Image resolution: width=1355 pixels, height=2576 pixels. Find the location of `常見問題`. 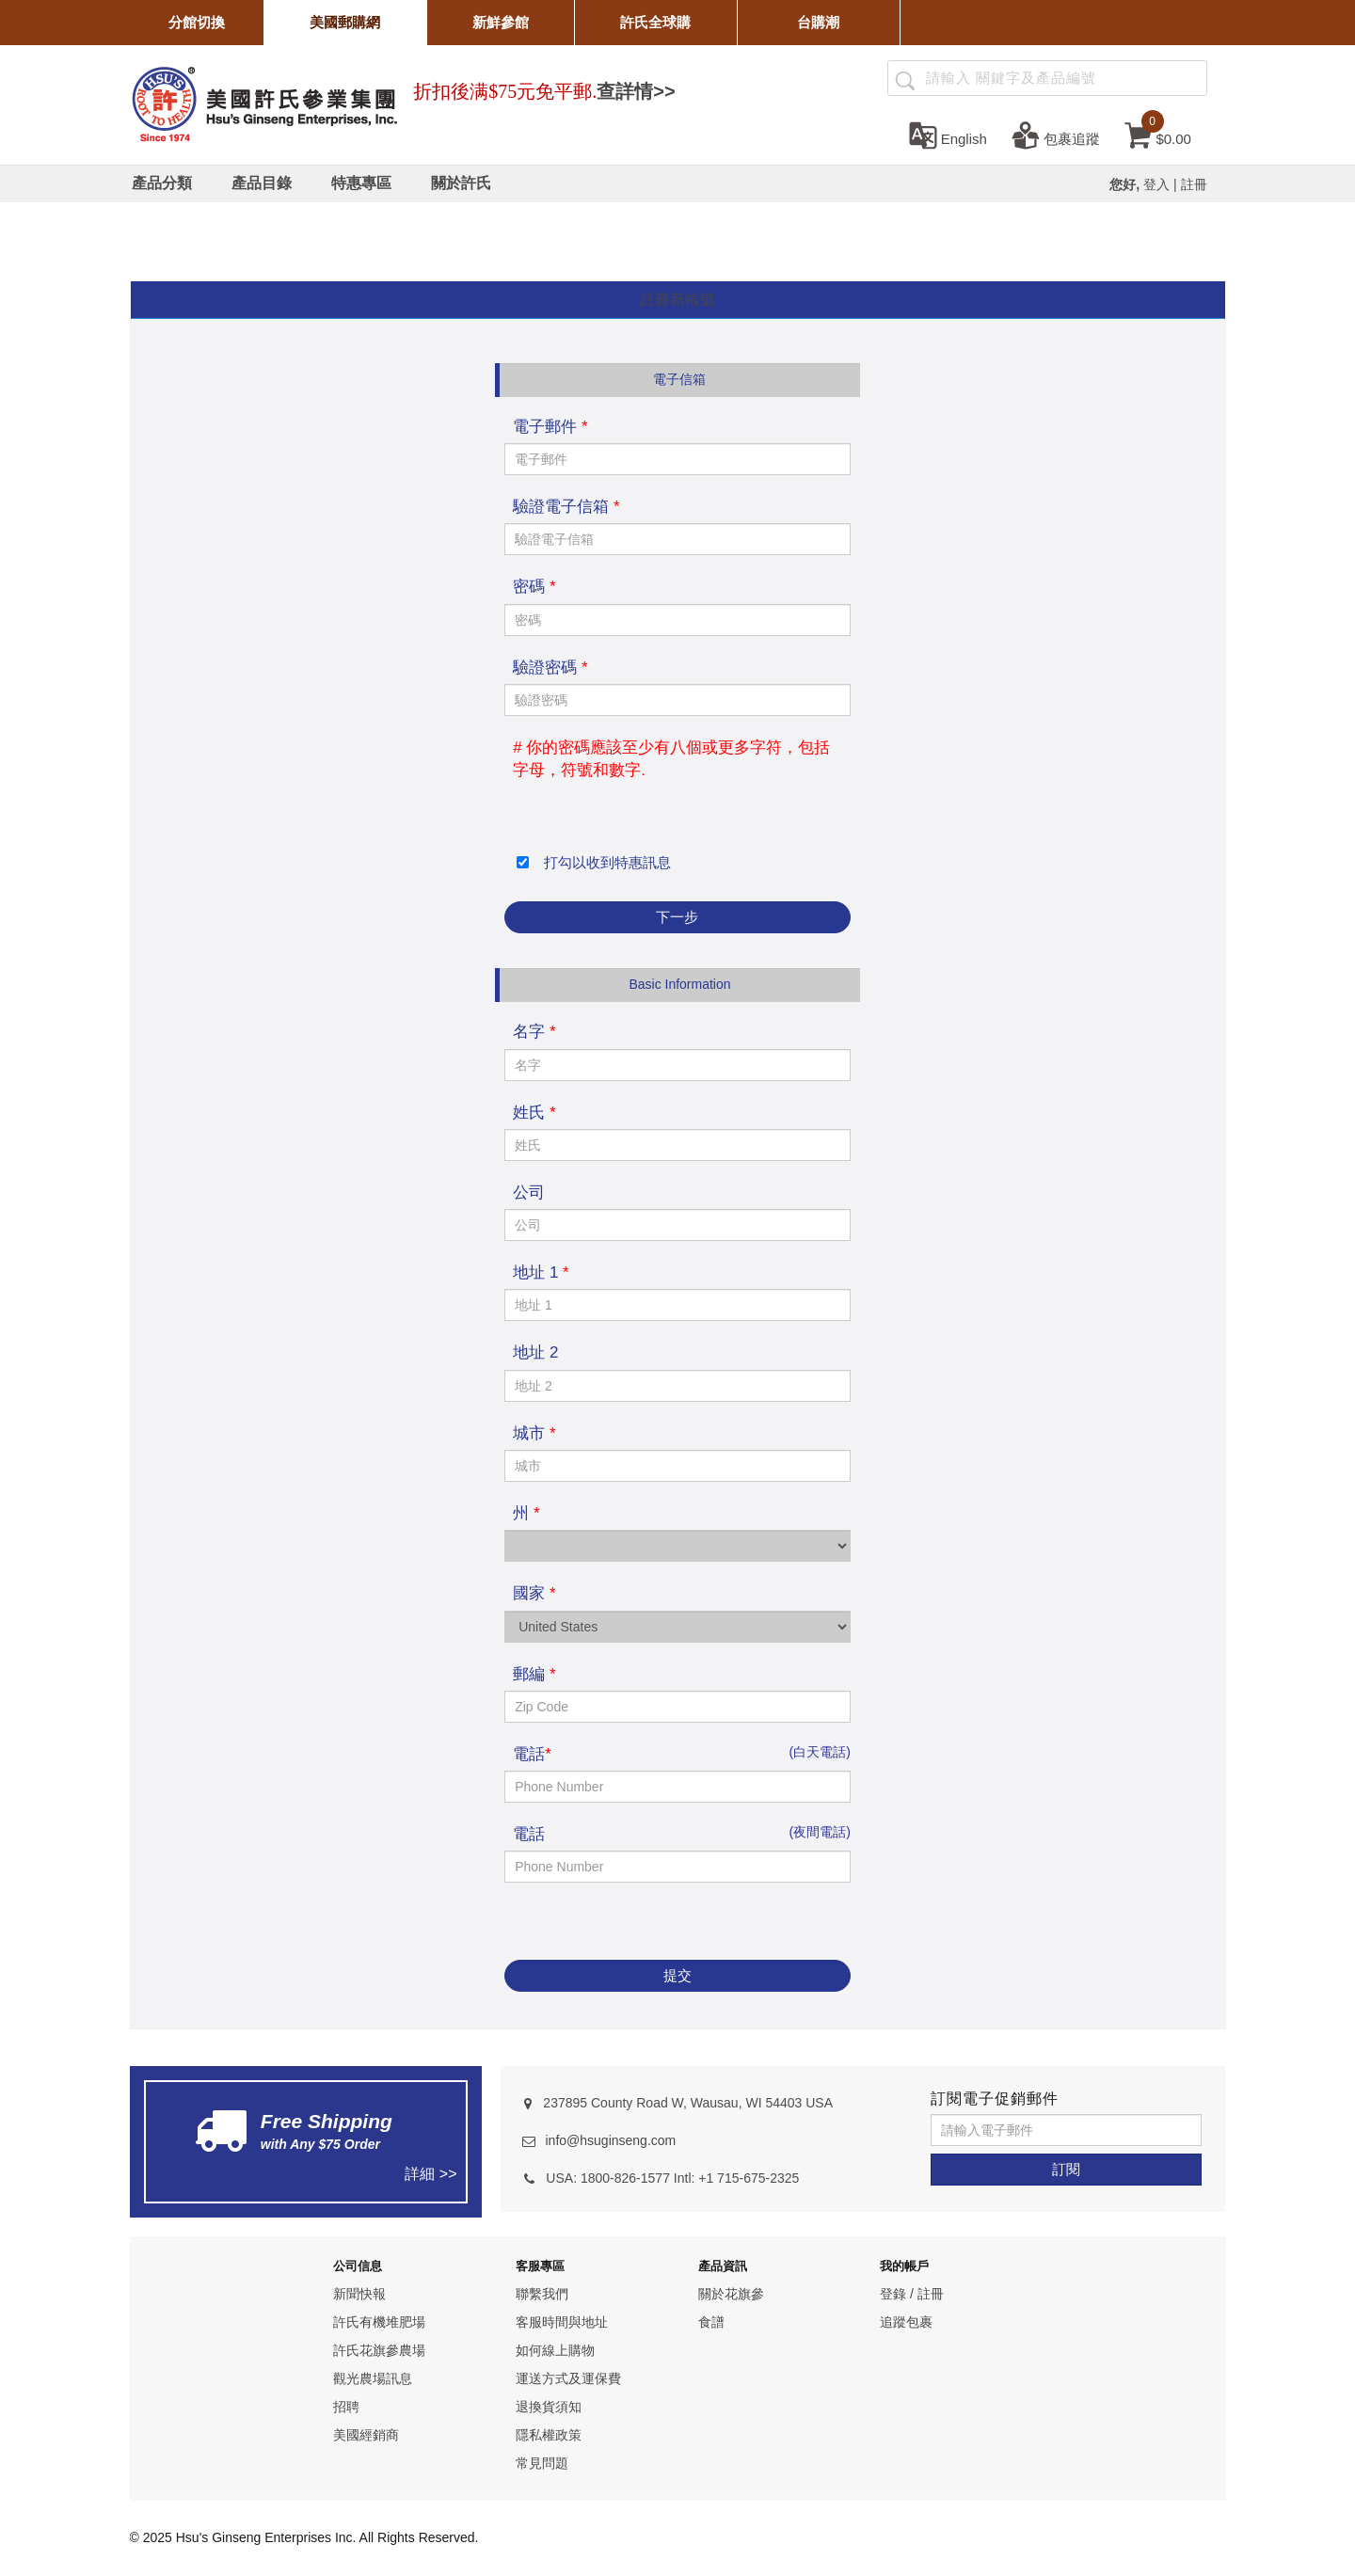

常見問題 is located at coordinates (542, 2463).